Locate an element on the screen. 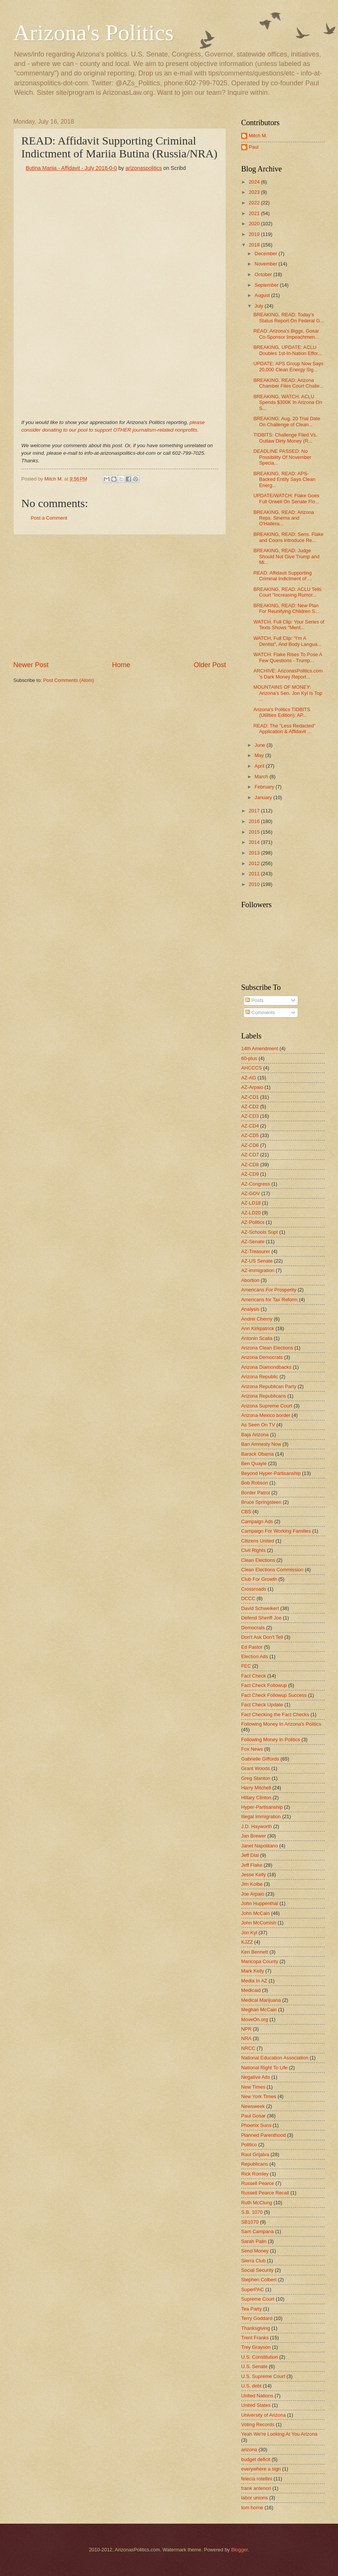 This screenshot has width=338, height=2576. Fox News is located at coordinates (252, 1749).